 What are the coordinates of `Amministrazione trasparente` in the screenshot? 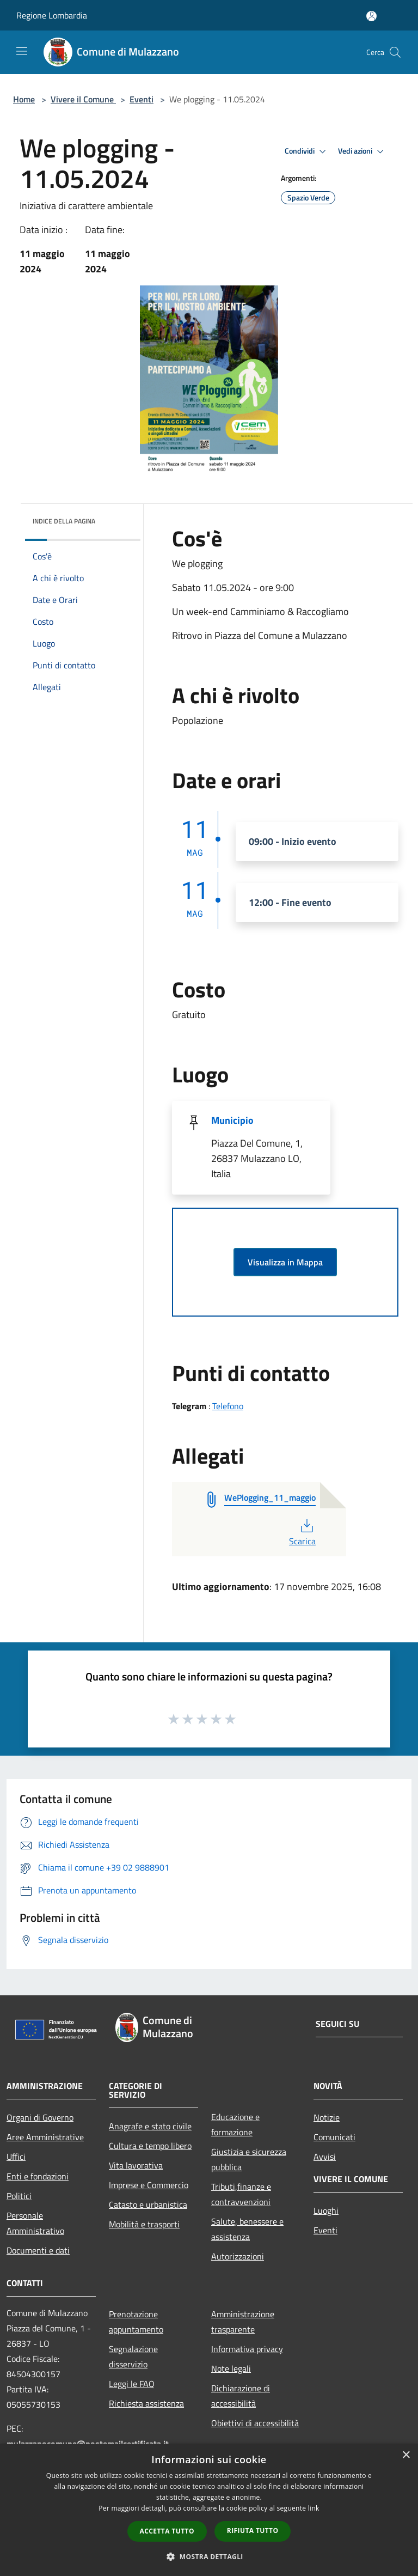 It's located at (242, 2321).